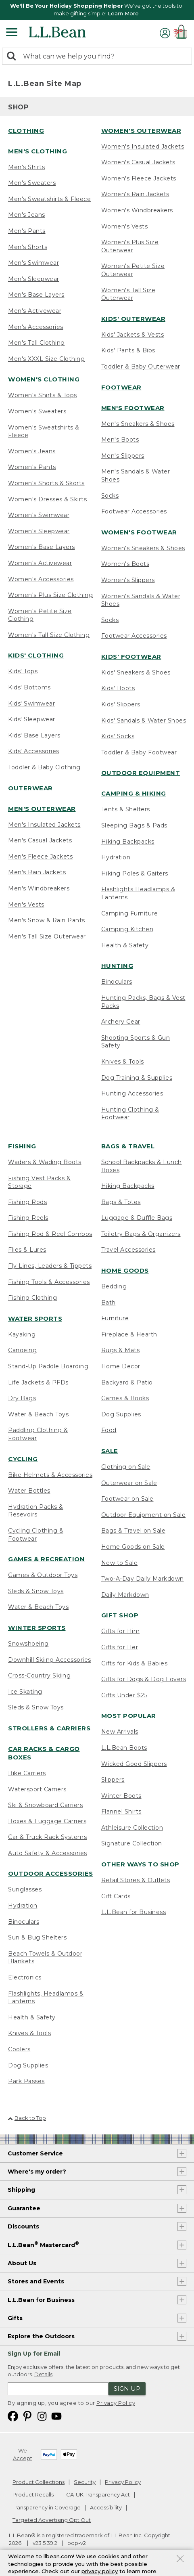  I want to click on Backyard & Patio, so click(127, 1382).